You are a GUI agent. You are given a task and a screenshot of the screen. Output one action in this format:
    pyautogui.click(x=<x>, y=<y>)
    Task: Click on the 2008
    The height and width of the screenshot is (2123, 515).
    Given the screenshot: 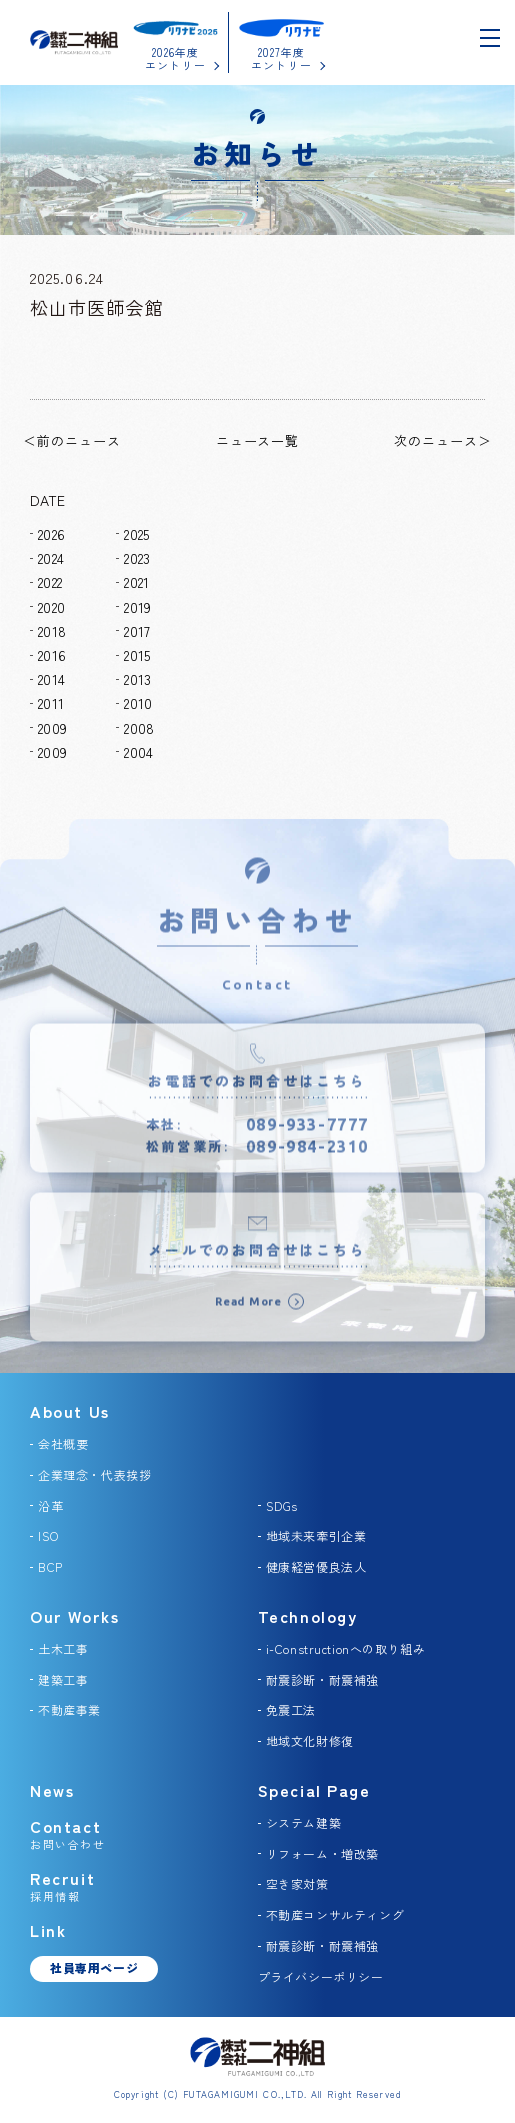 What is the action you would take?
    pyautogui.click(x=139, y=728)
    